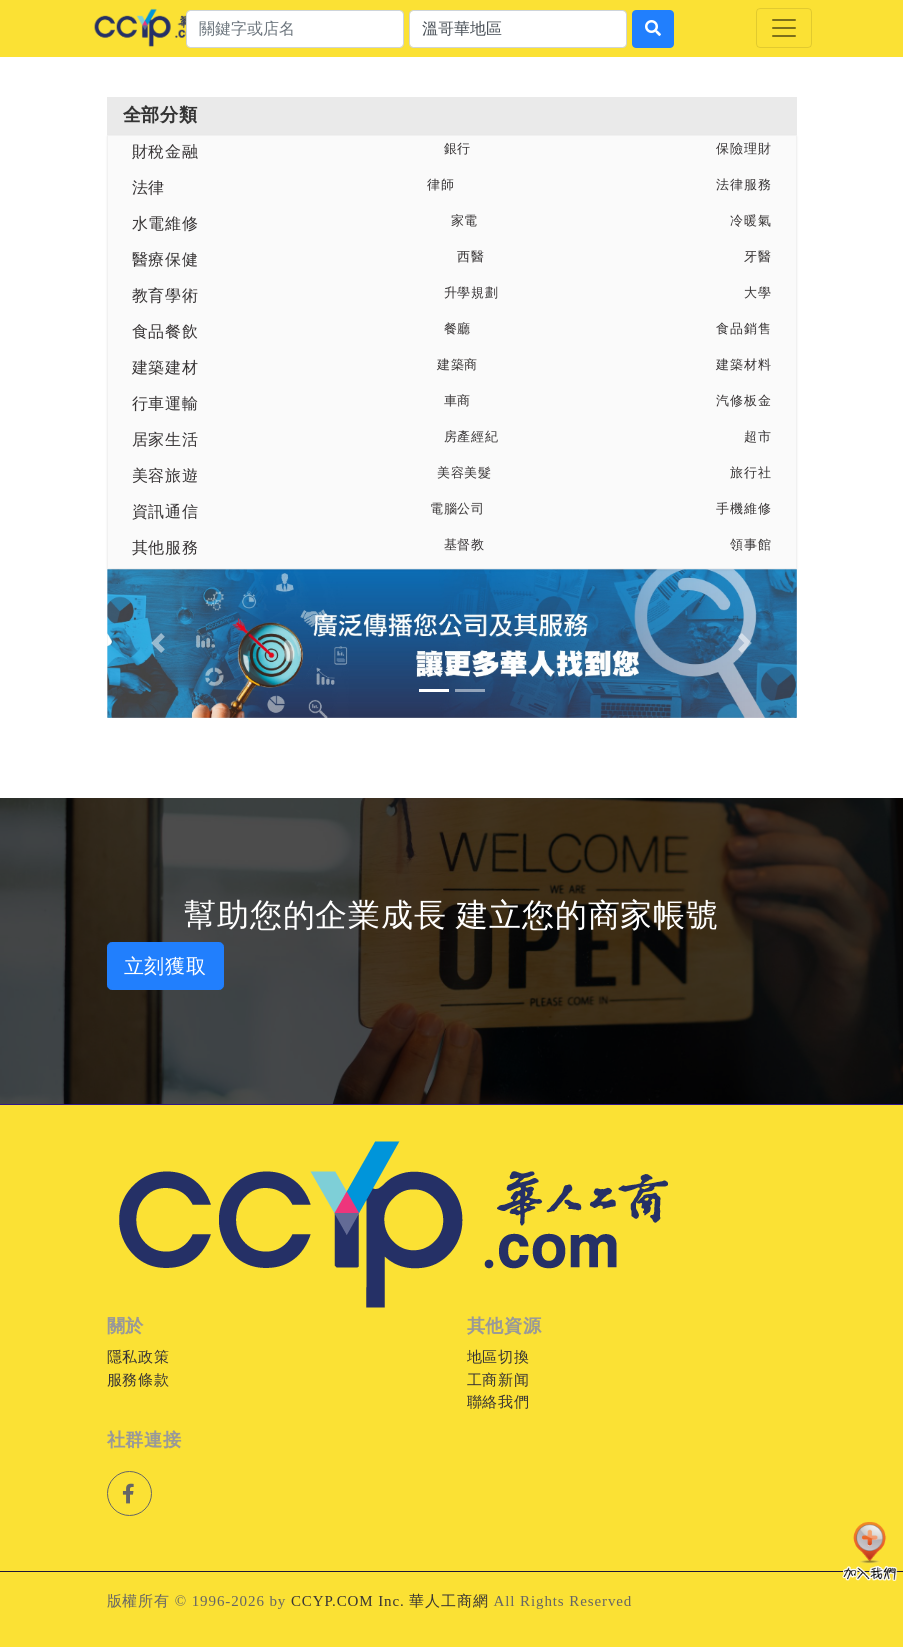 Image resolution: width=903 pixels, height=1647 pixels. Describe the element at coordinates (744, 365) in the screenshot. I see `建築材料` at that location.